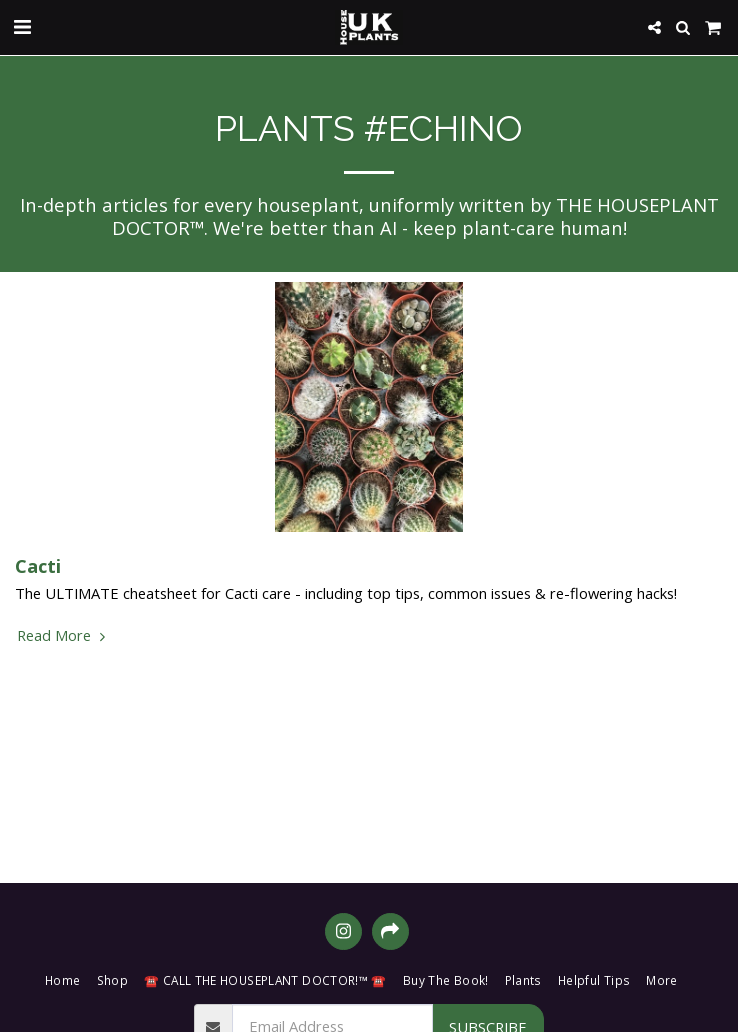 This screenshot has height=1032, width=738. What do you see at coordinates (63, 635) in the screenshot?
I see `Read More` at bounding box center [63, 635].